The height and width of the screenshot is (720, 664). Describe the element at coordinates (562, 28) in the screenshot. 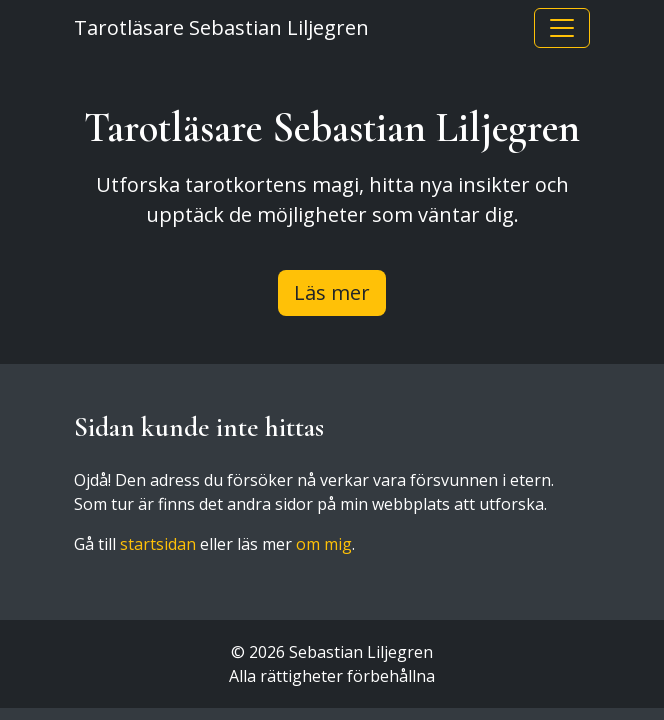

I see `[Toggle navigation]` at that location.